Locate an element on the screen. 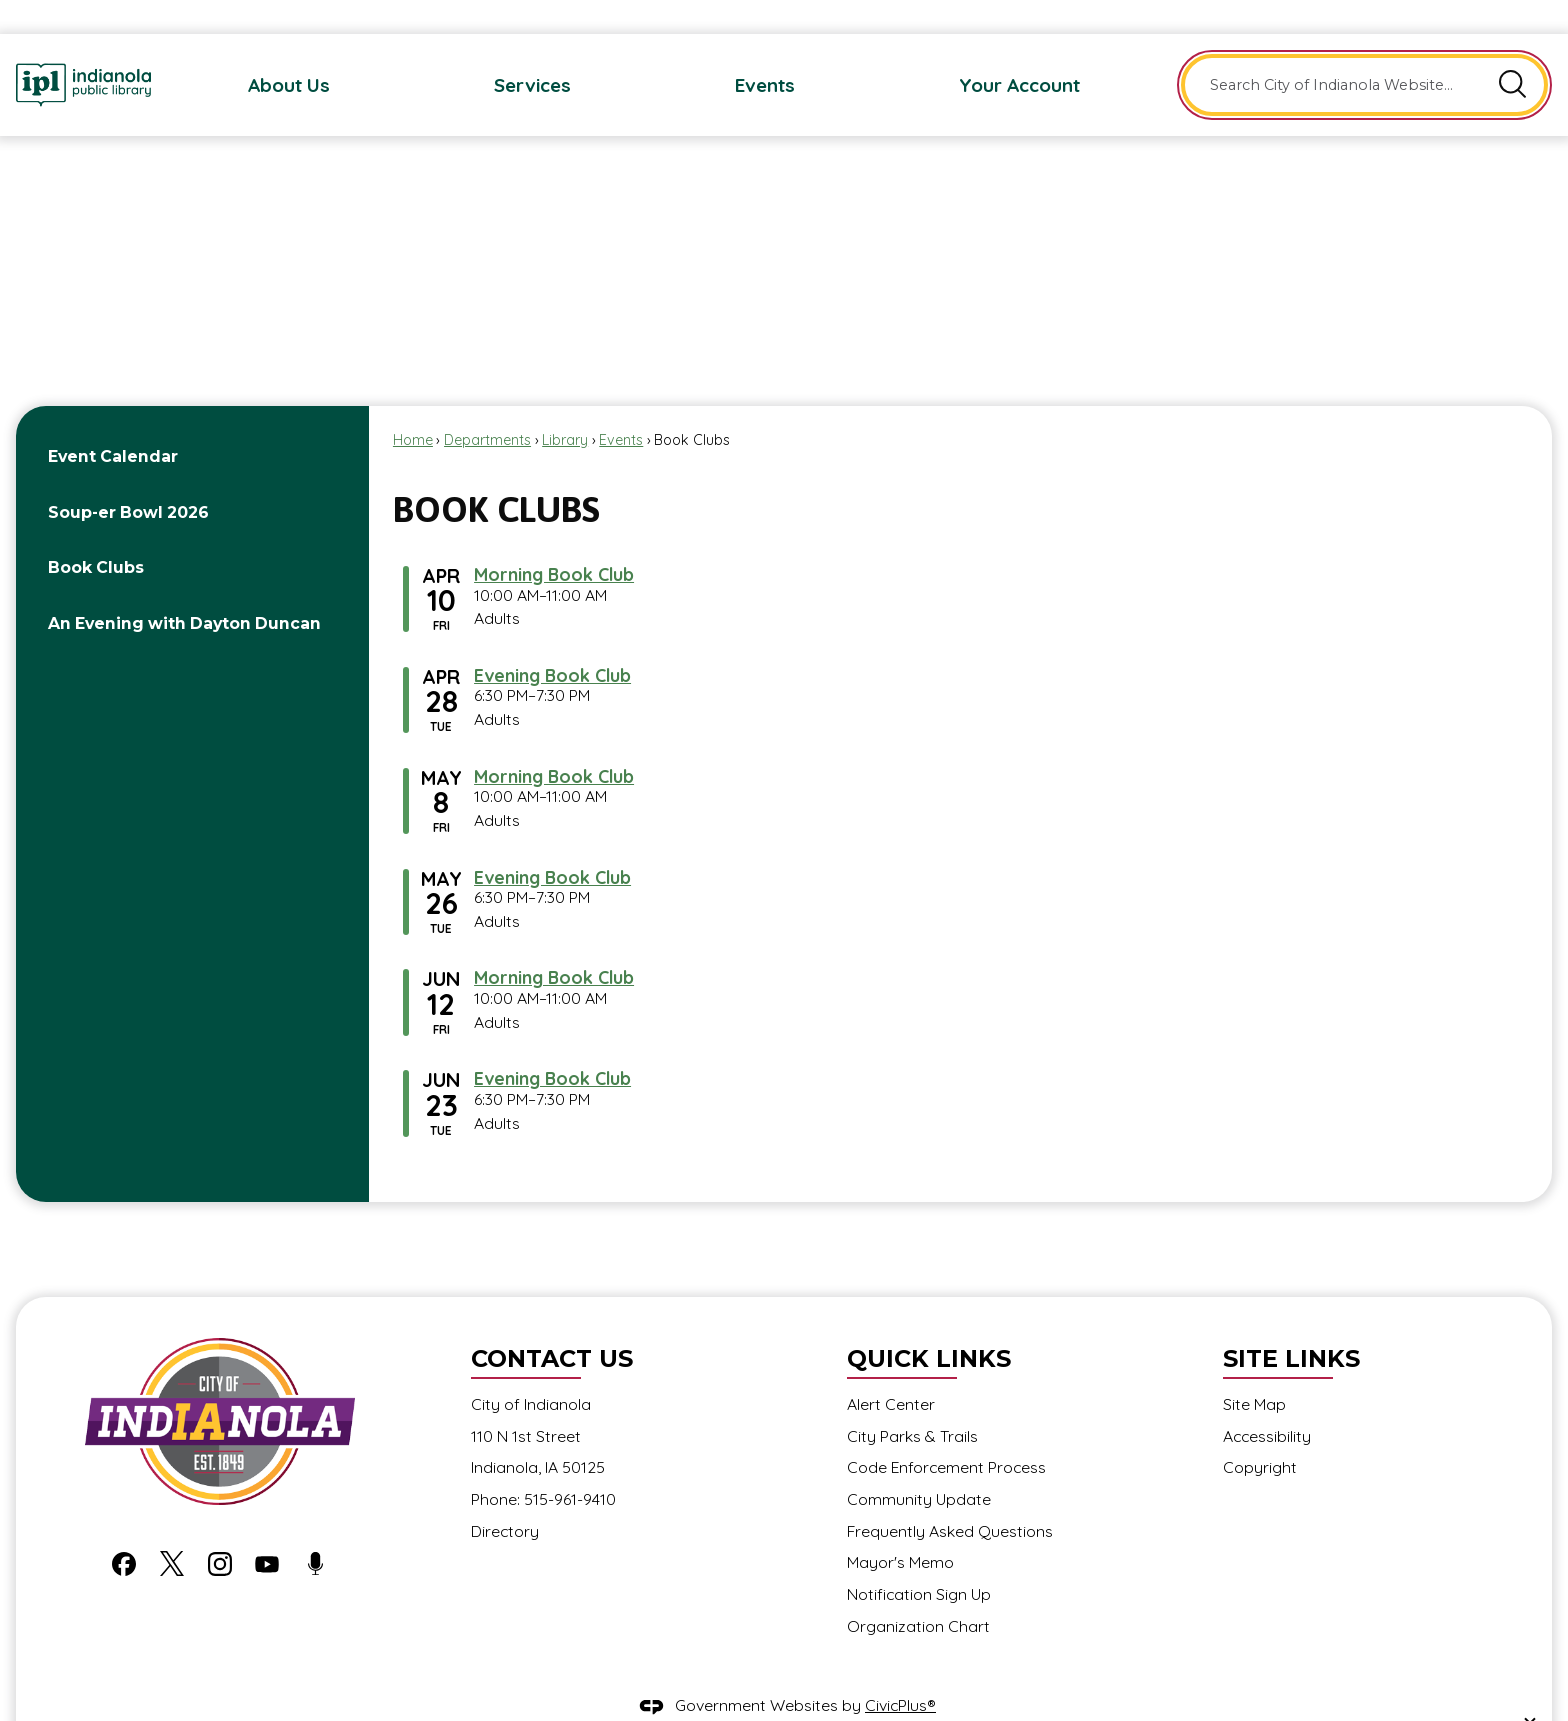  Notification Sign Up is located at coordinates (919, 1560).